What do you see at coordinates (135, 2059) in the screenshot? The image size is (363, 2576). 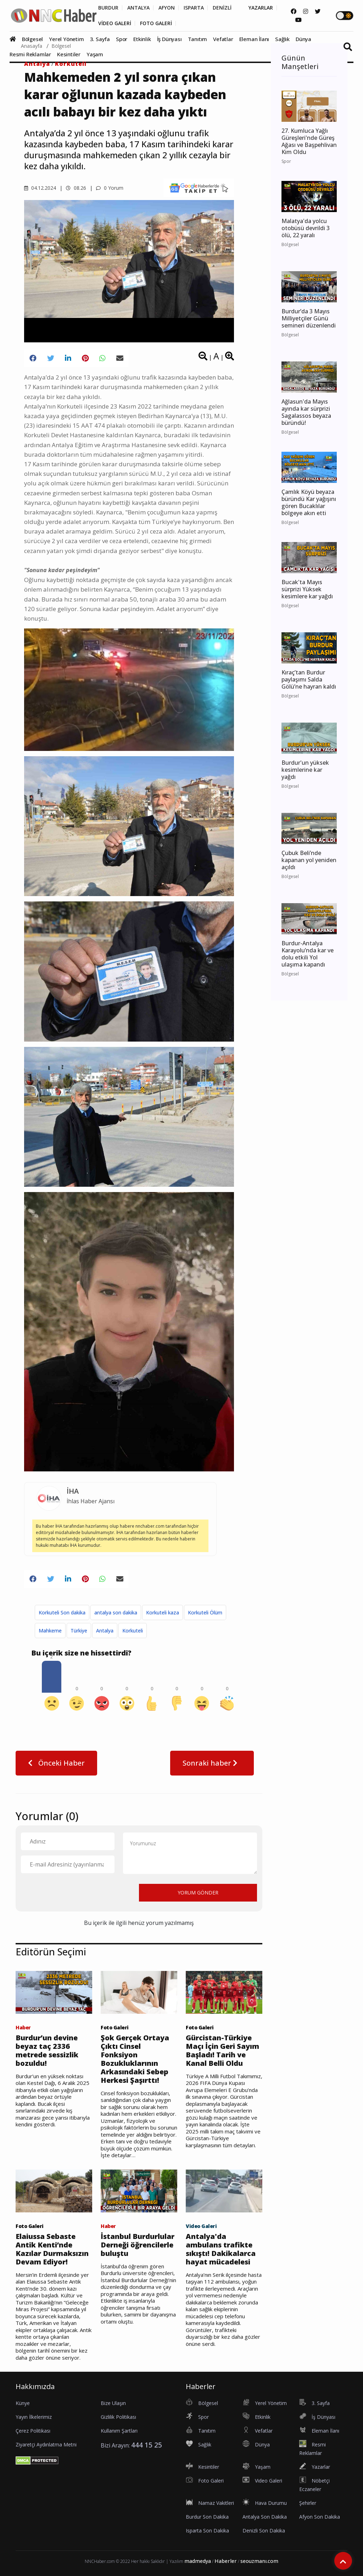 I see `Şok Gerçek Ortaya Çıktı Cinsel Fonksiyon Bozukluklarının Arkasındaki Sebep Herkesi Şaşırttı!` at bounding box center [135, 2059].